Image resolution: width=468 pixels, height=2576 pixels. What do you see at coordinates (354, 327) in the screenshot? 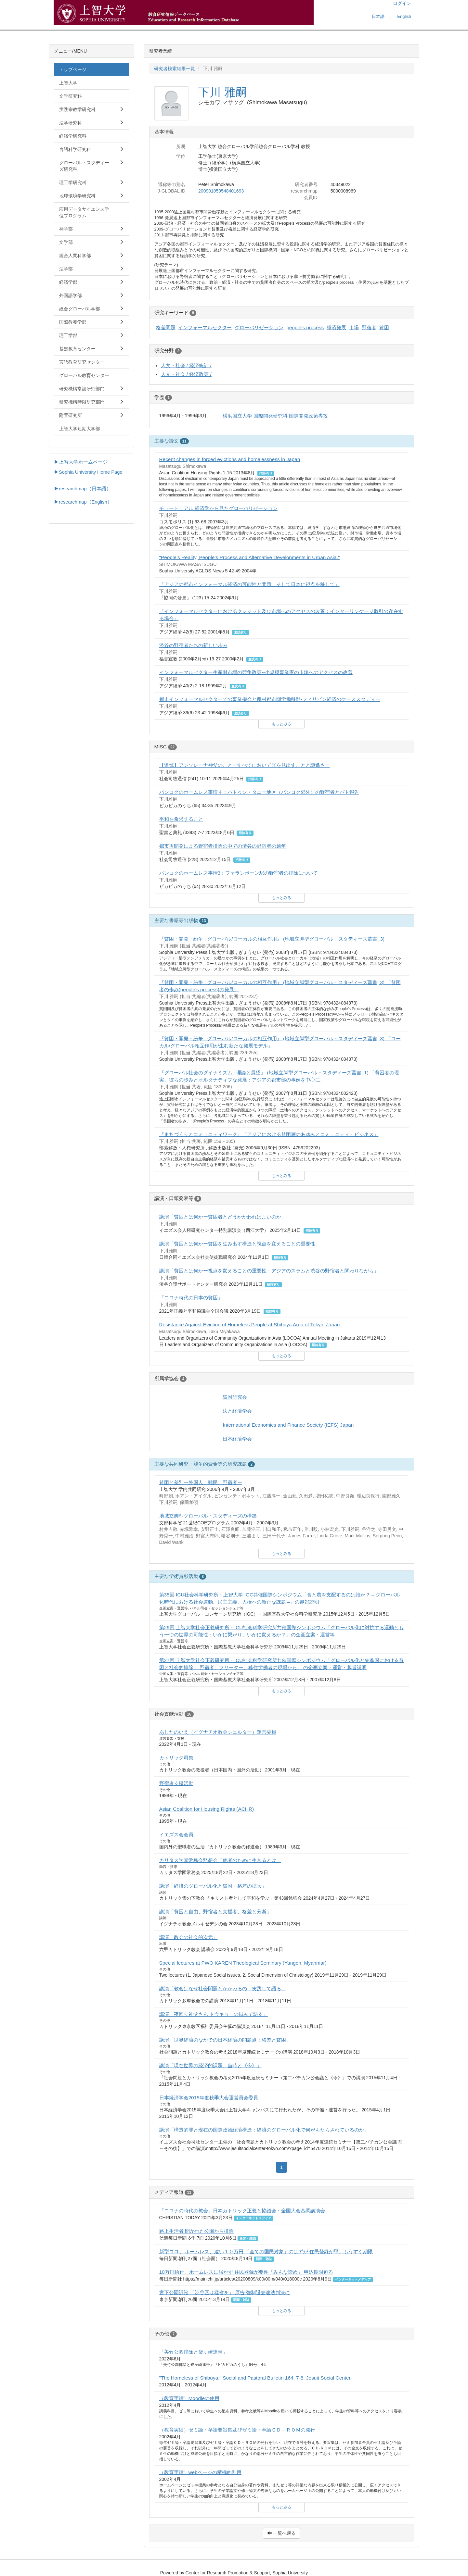
I see `市場` at bounding box center [354, 327].